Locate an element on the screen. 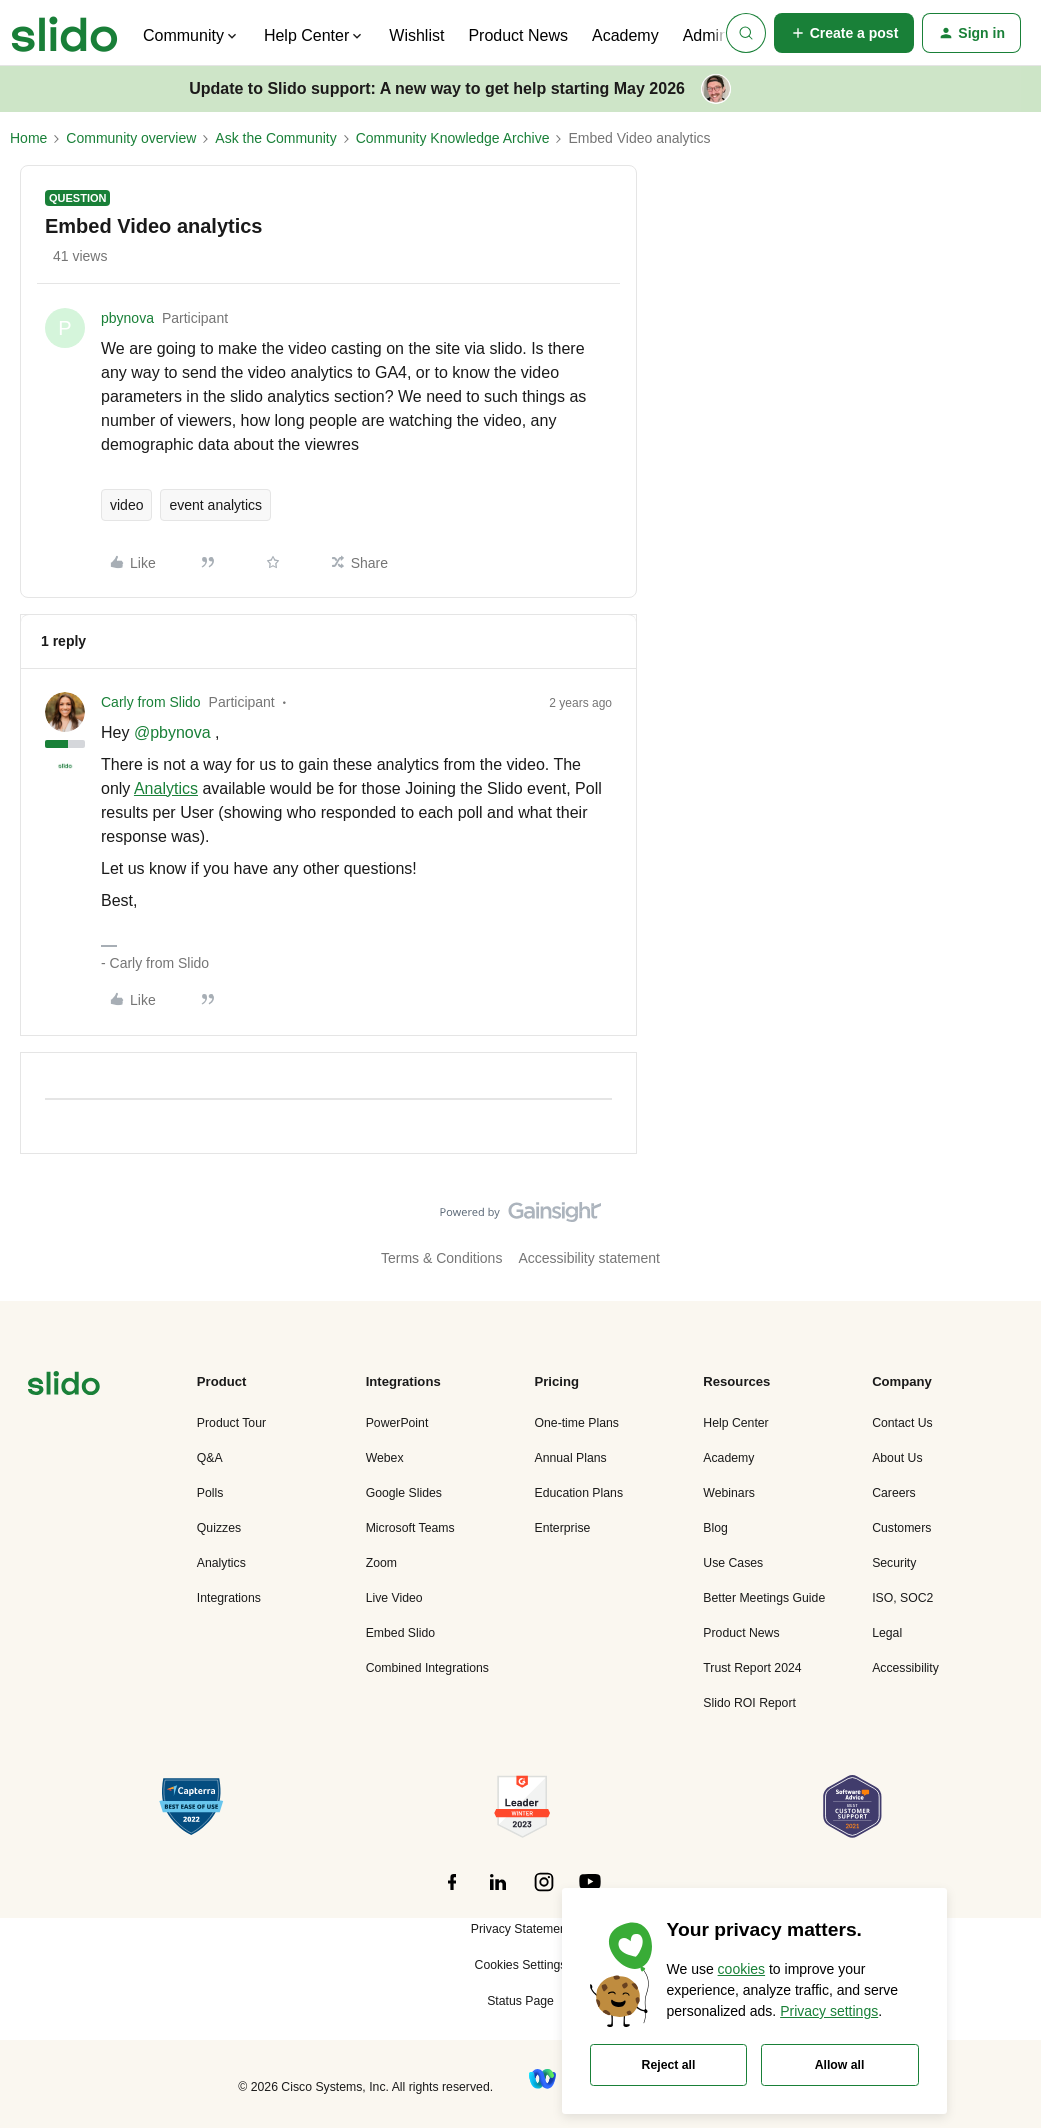  Product Tour is located at coordinates (231, 1423).